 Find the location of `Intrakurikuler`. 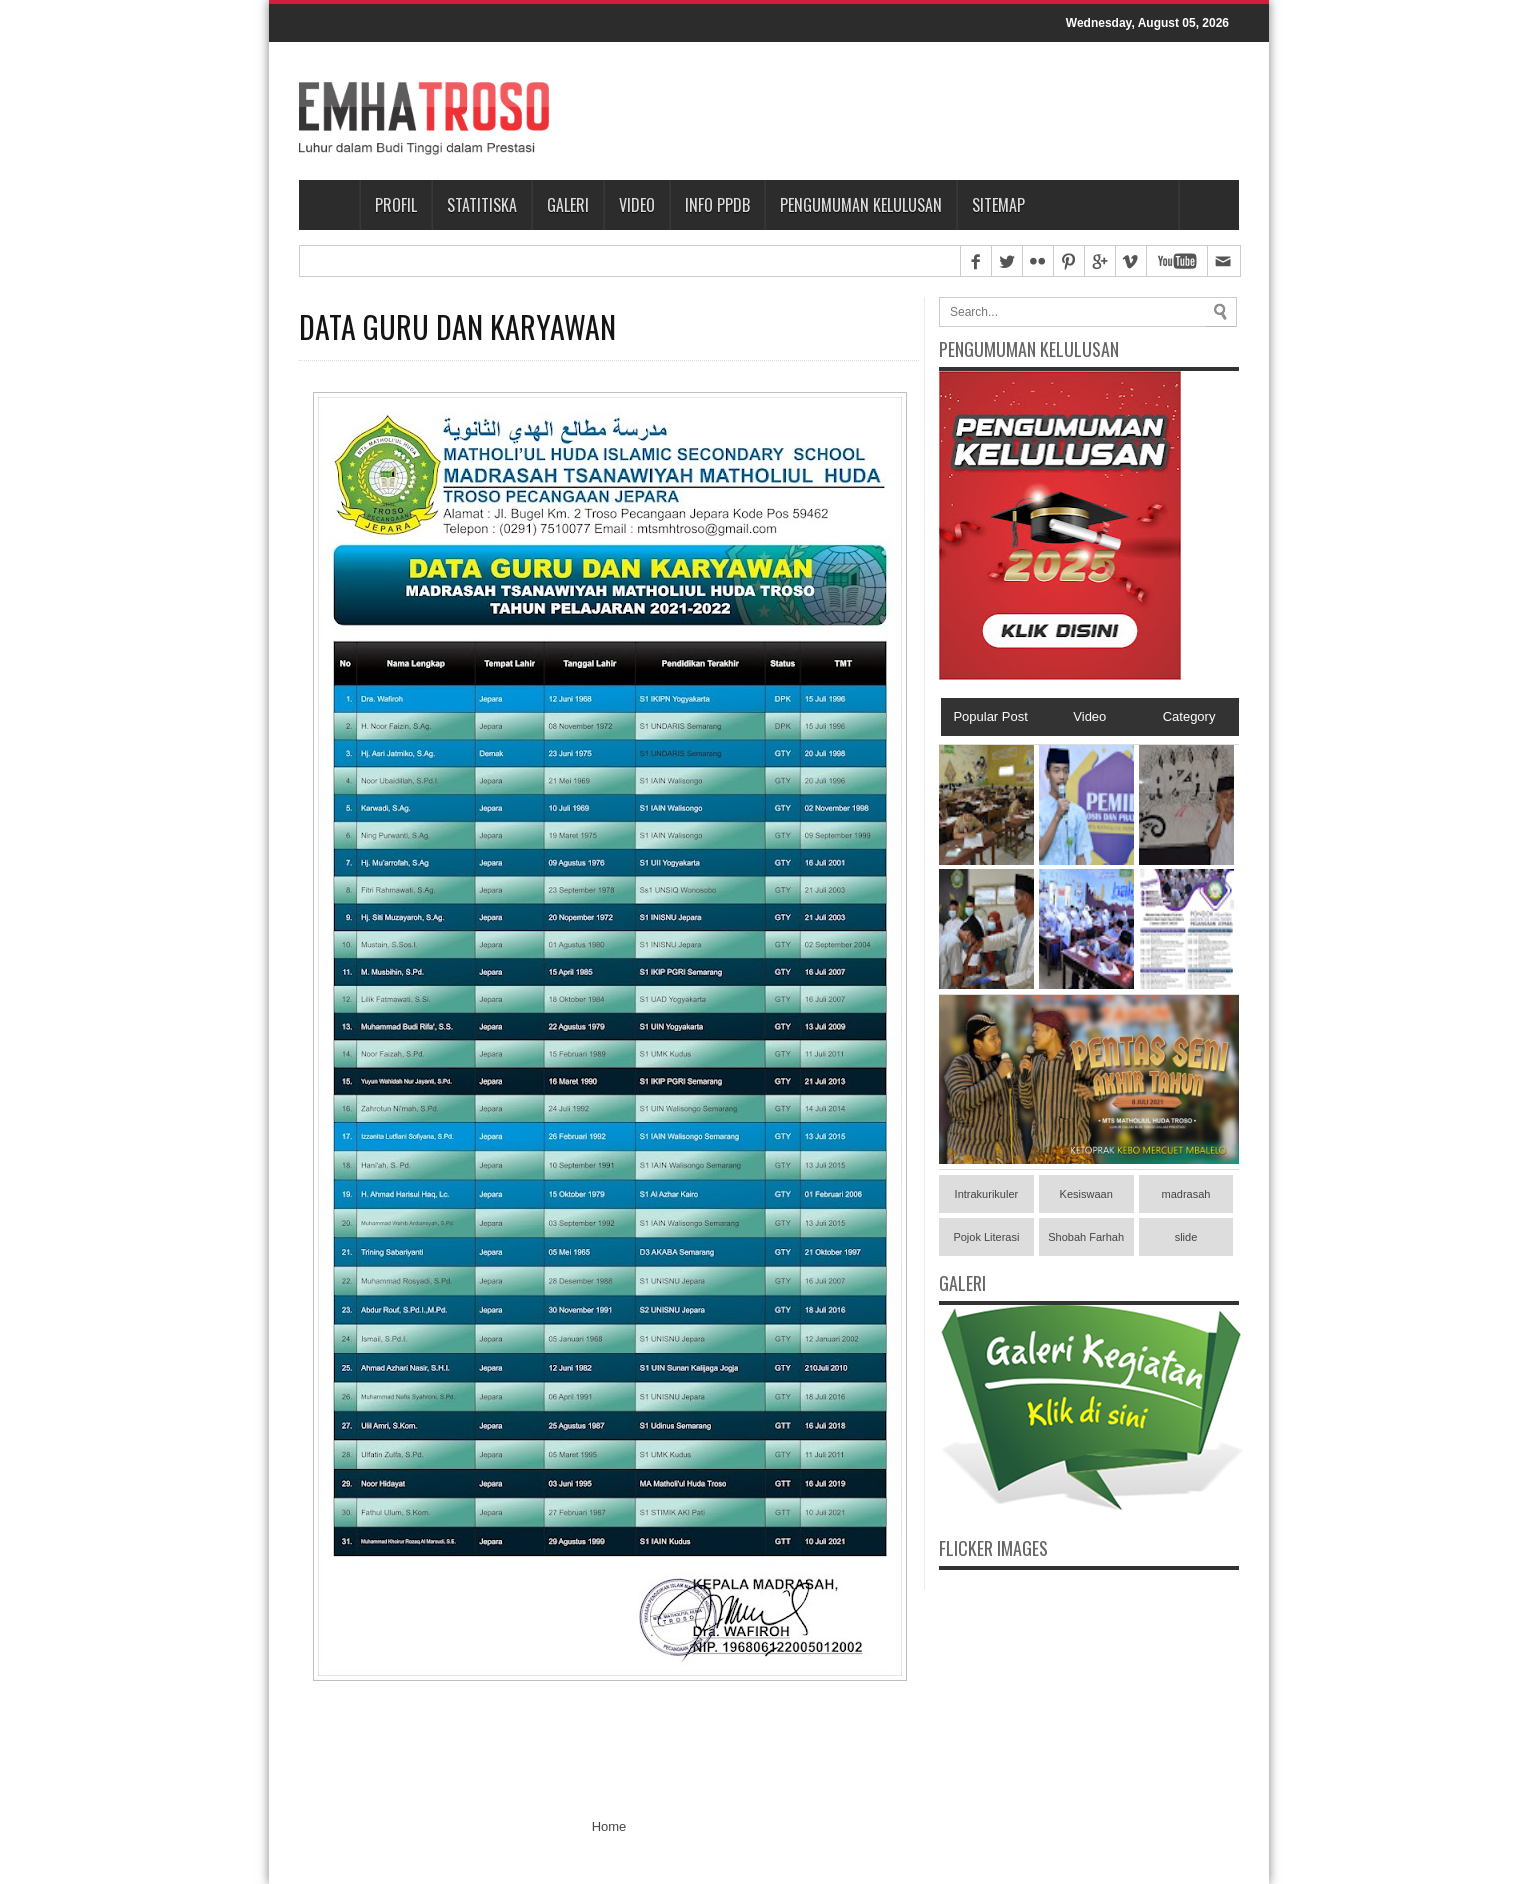

Intrakurikuler is located at coordinates (987, 1194).